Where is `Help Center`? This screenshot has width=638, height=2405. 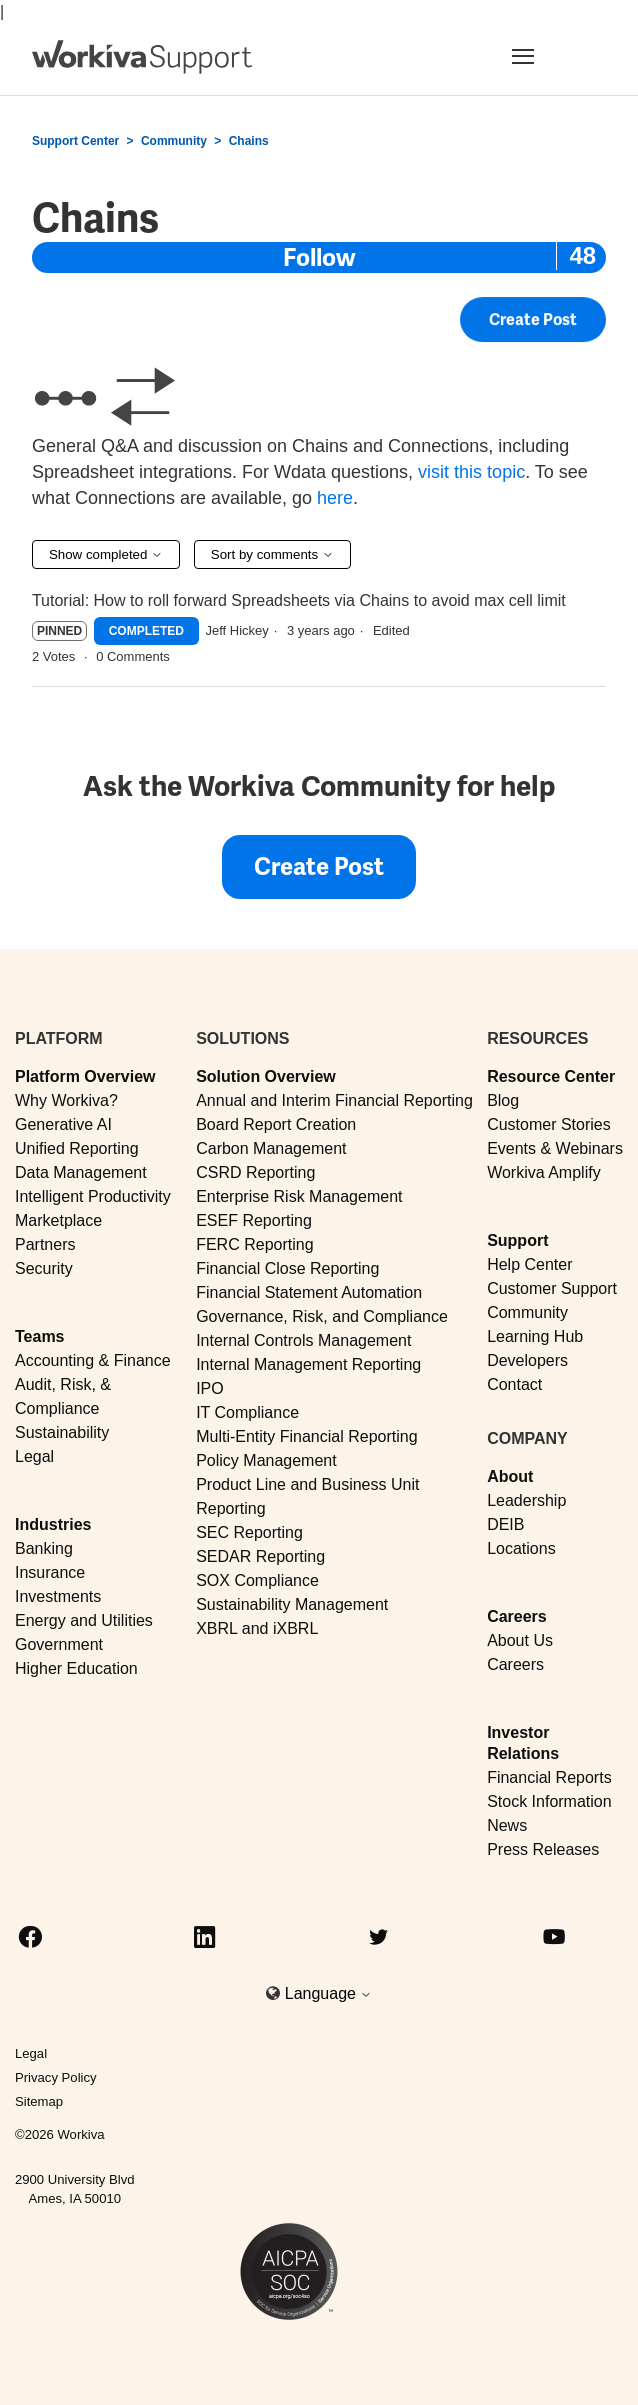 Help Center is located at coordinates (529, 1264).